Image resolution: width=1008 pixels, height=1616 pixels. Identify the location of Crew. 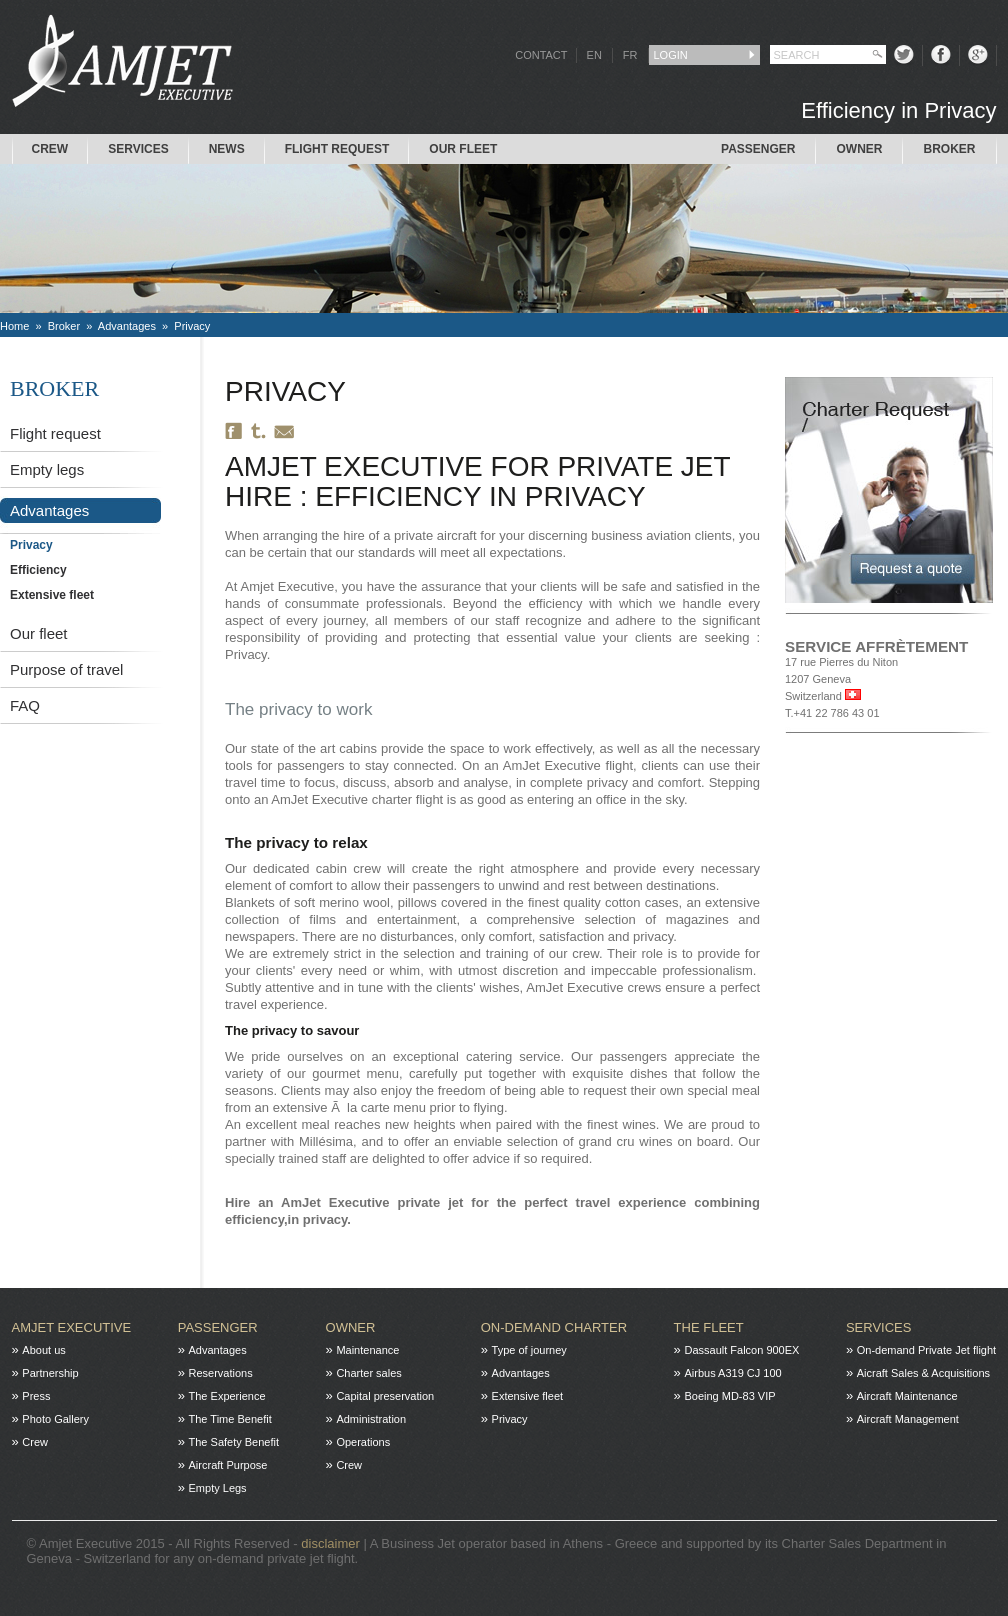
(50, 149).